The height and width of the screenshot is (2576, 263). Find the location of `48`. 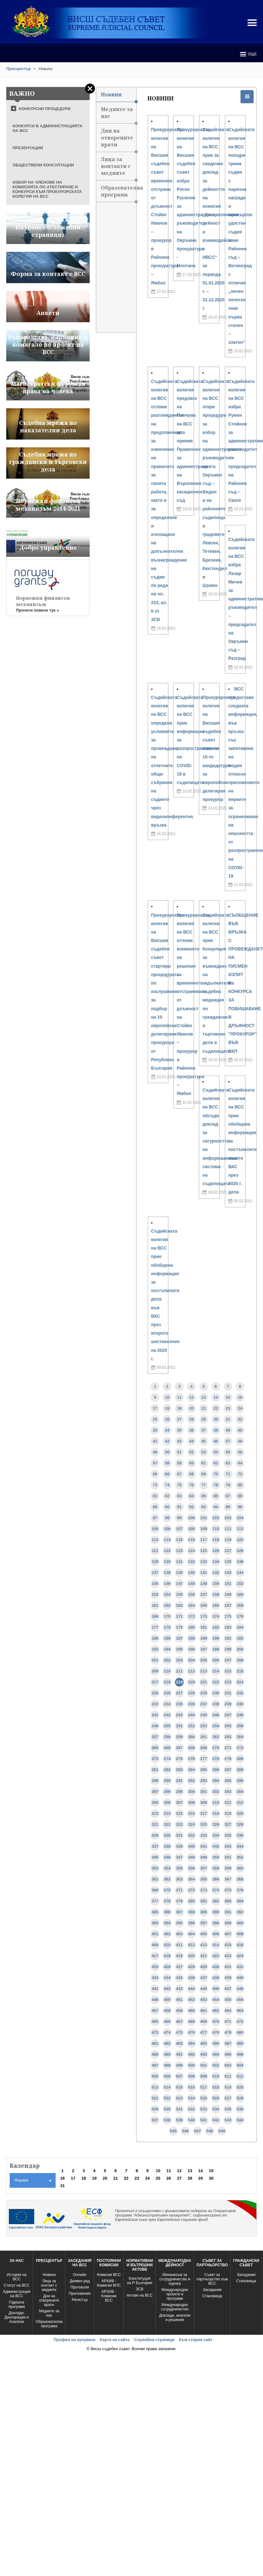

48 is located at coordinates (240, 1441).